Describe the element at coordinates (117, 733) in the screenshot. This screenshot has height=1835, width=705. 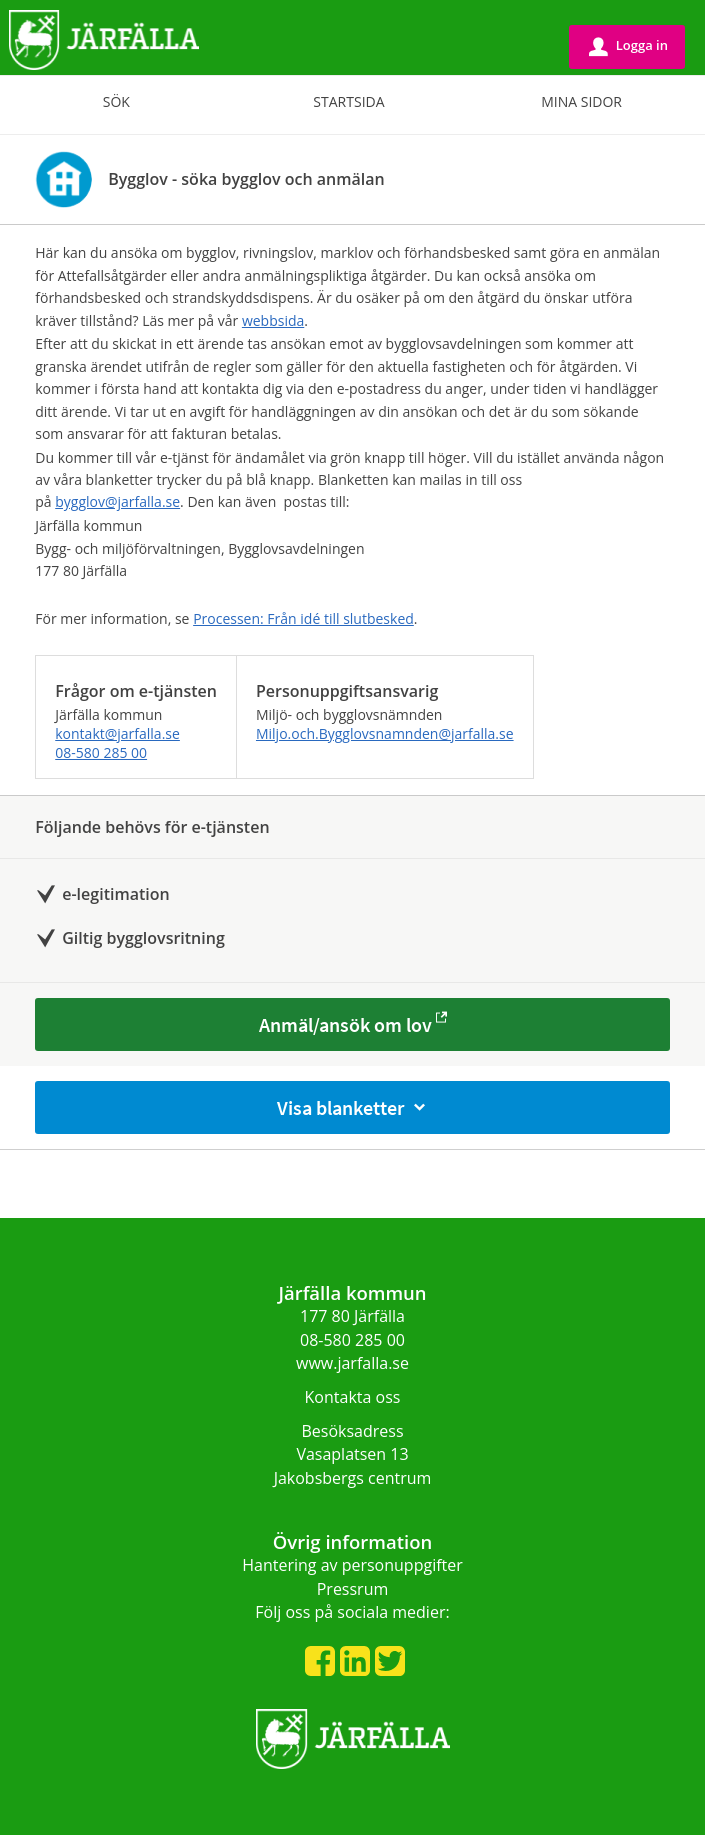
I see `kontakt@jarfalla.se` at that location.